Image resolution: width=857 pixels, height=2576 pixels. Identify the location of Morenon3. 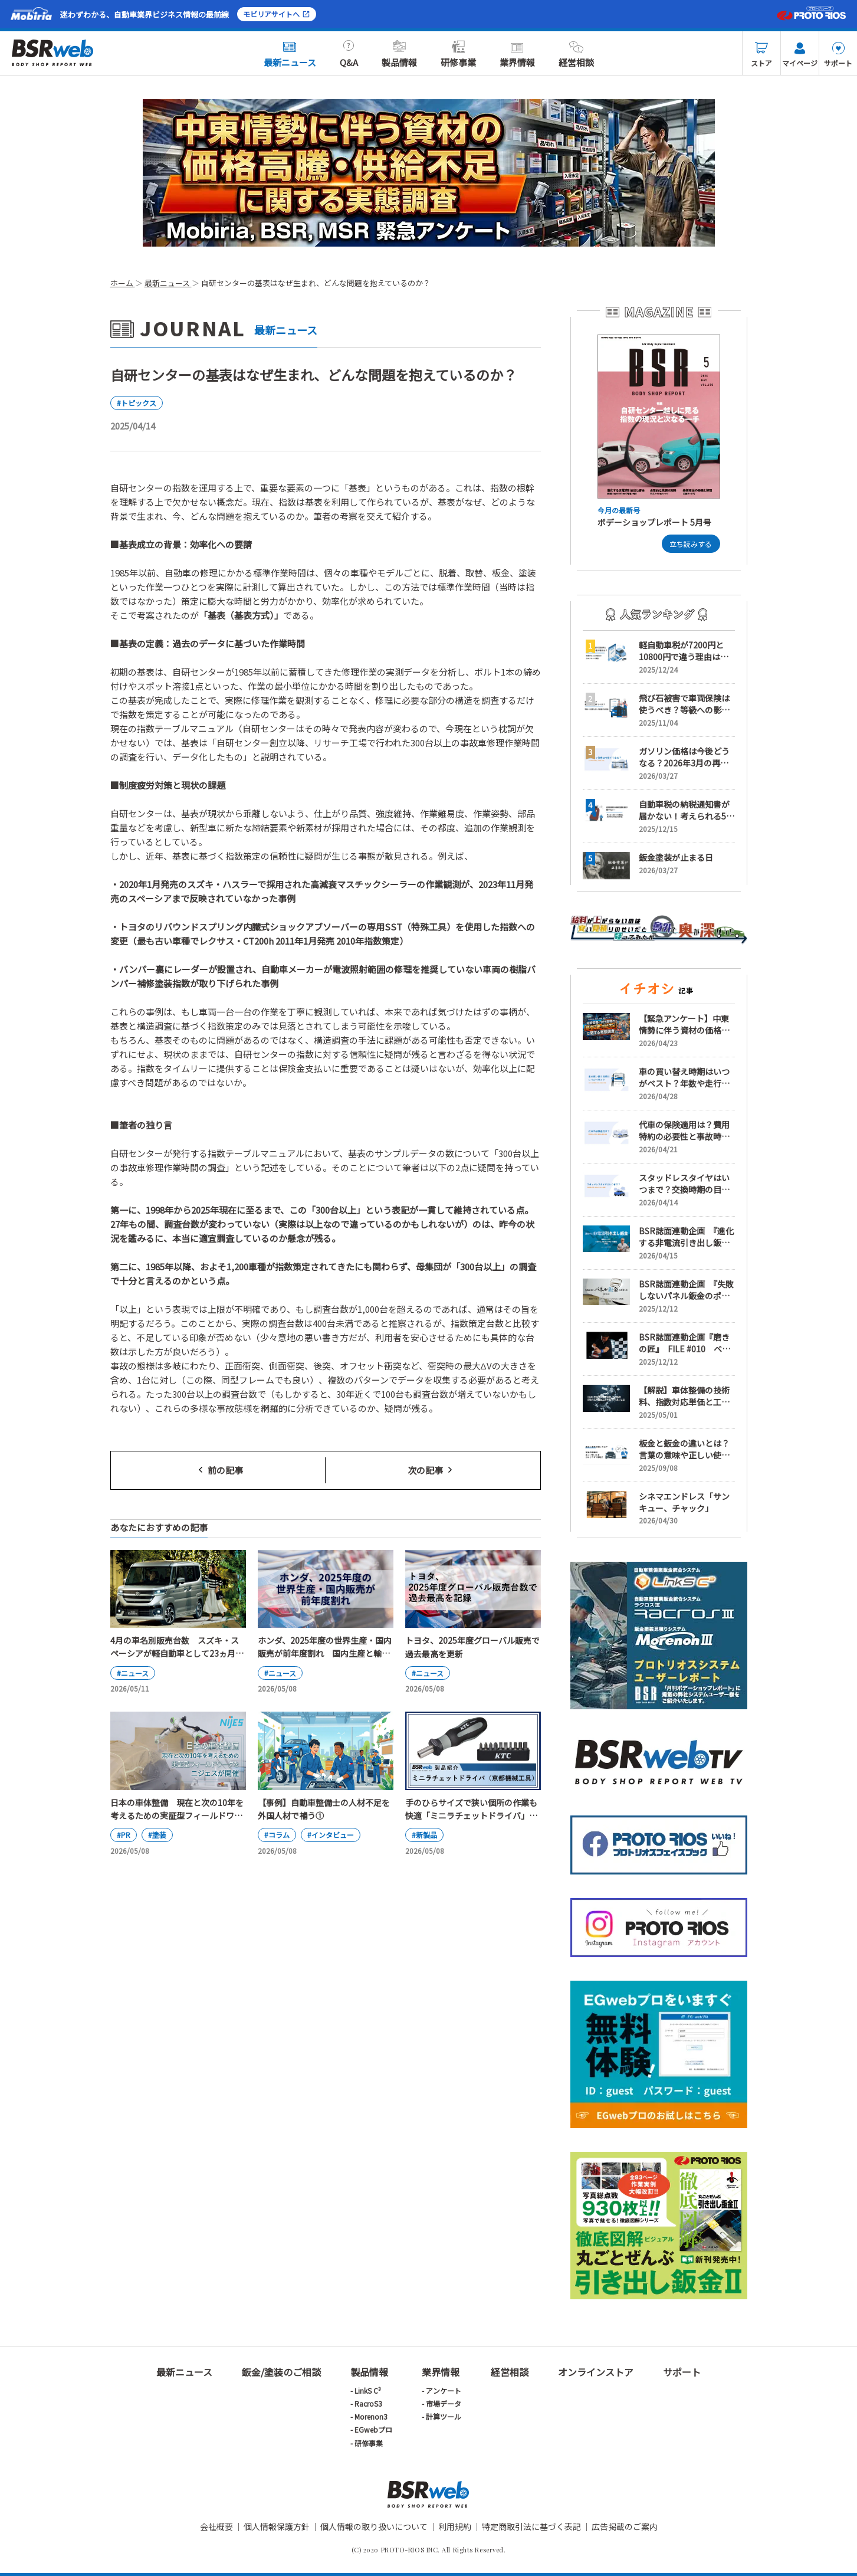
(371, 2416).